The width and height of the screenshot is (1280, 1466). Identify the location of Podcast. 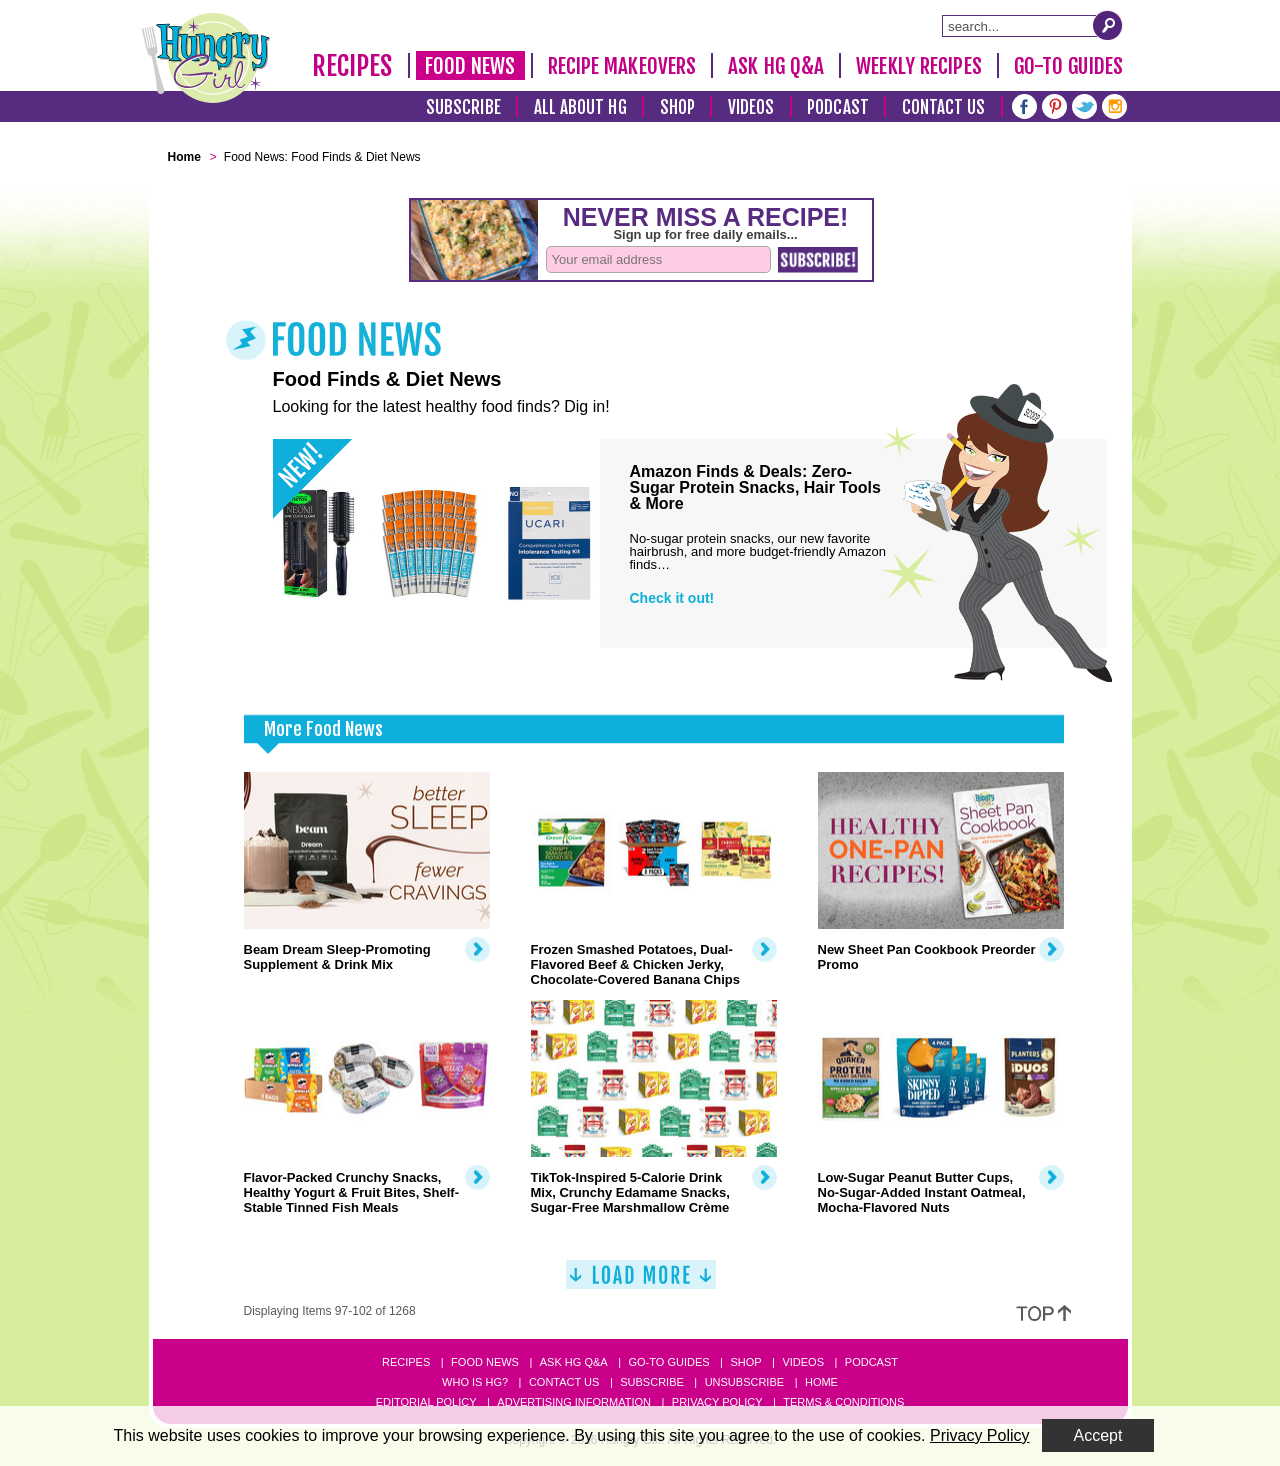
(838, 107).